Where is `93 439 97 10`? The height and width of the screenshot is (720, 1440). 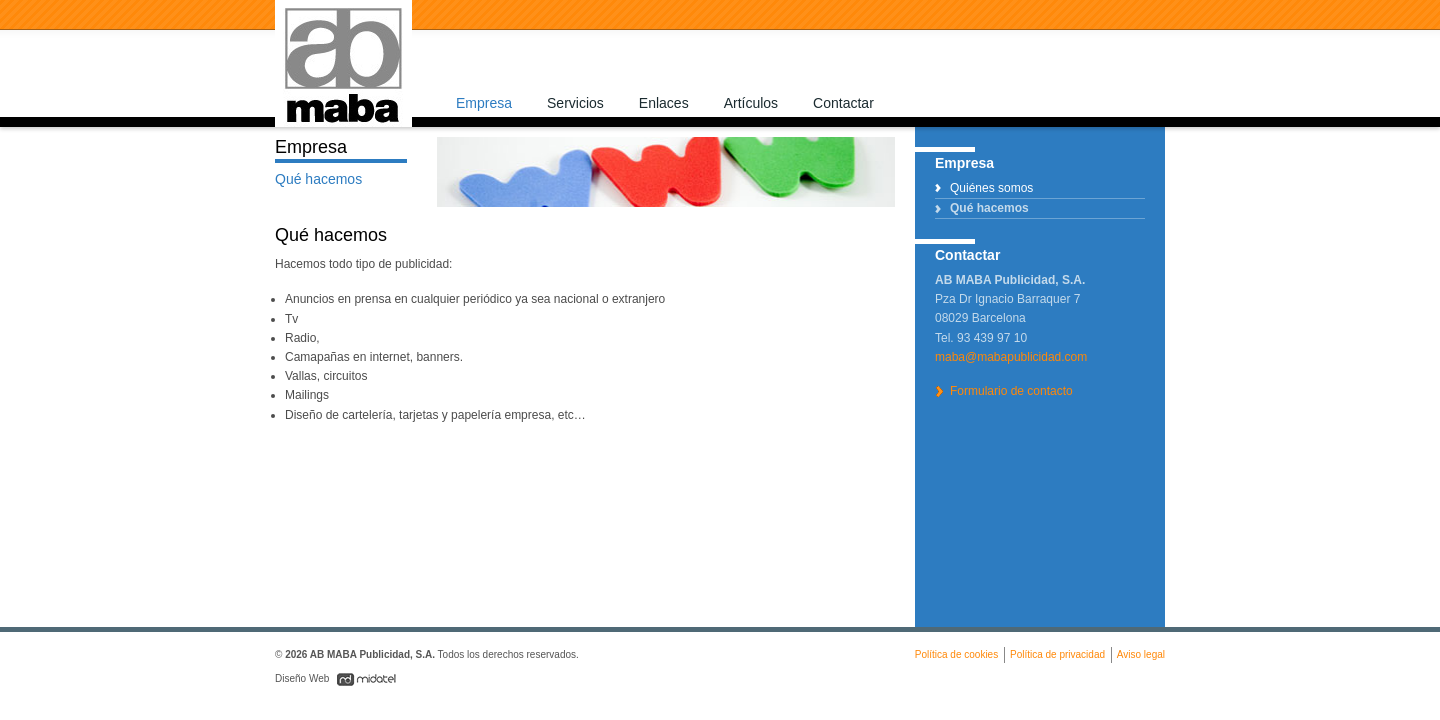
93 439 97 10 is located at coordinates (992, 338).